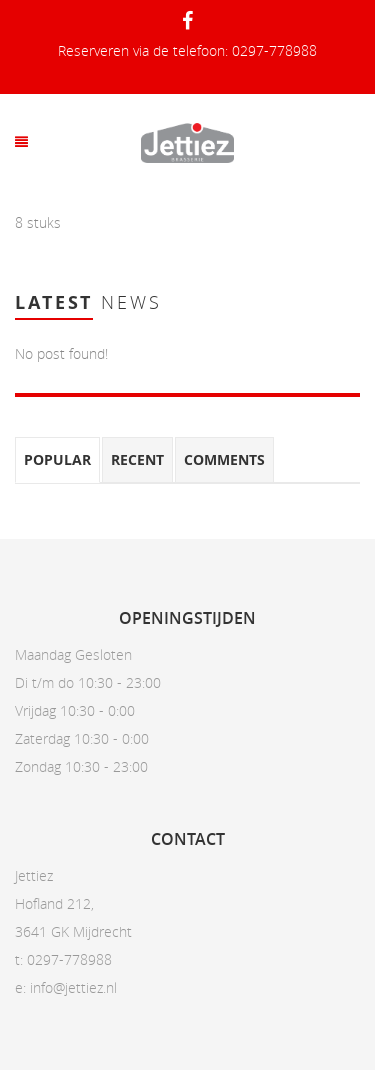  Describe the element at coordinates (137, 459) in the screenshot. I see `Recent` at that location.